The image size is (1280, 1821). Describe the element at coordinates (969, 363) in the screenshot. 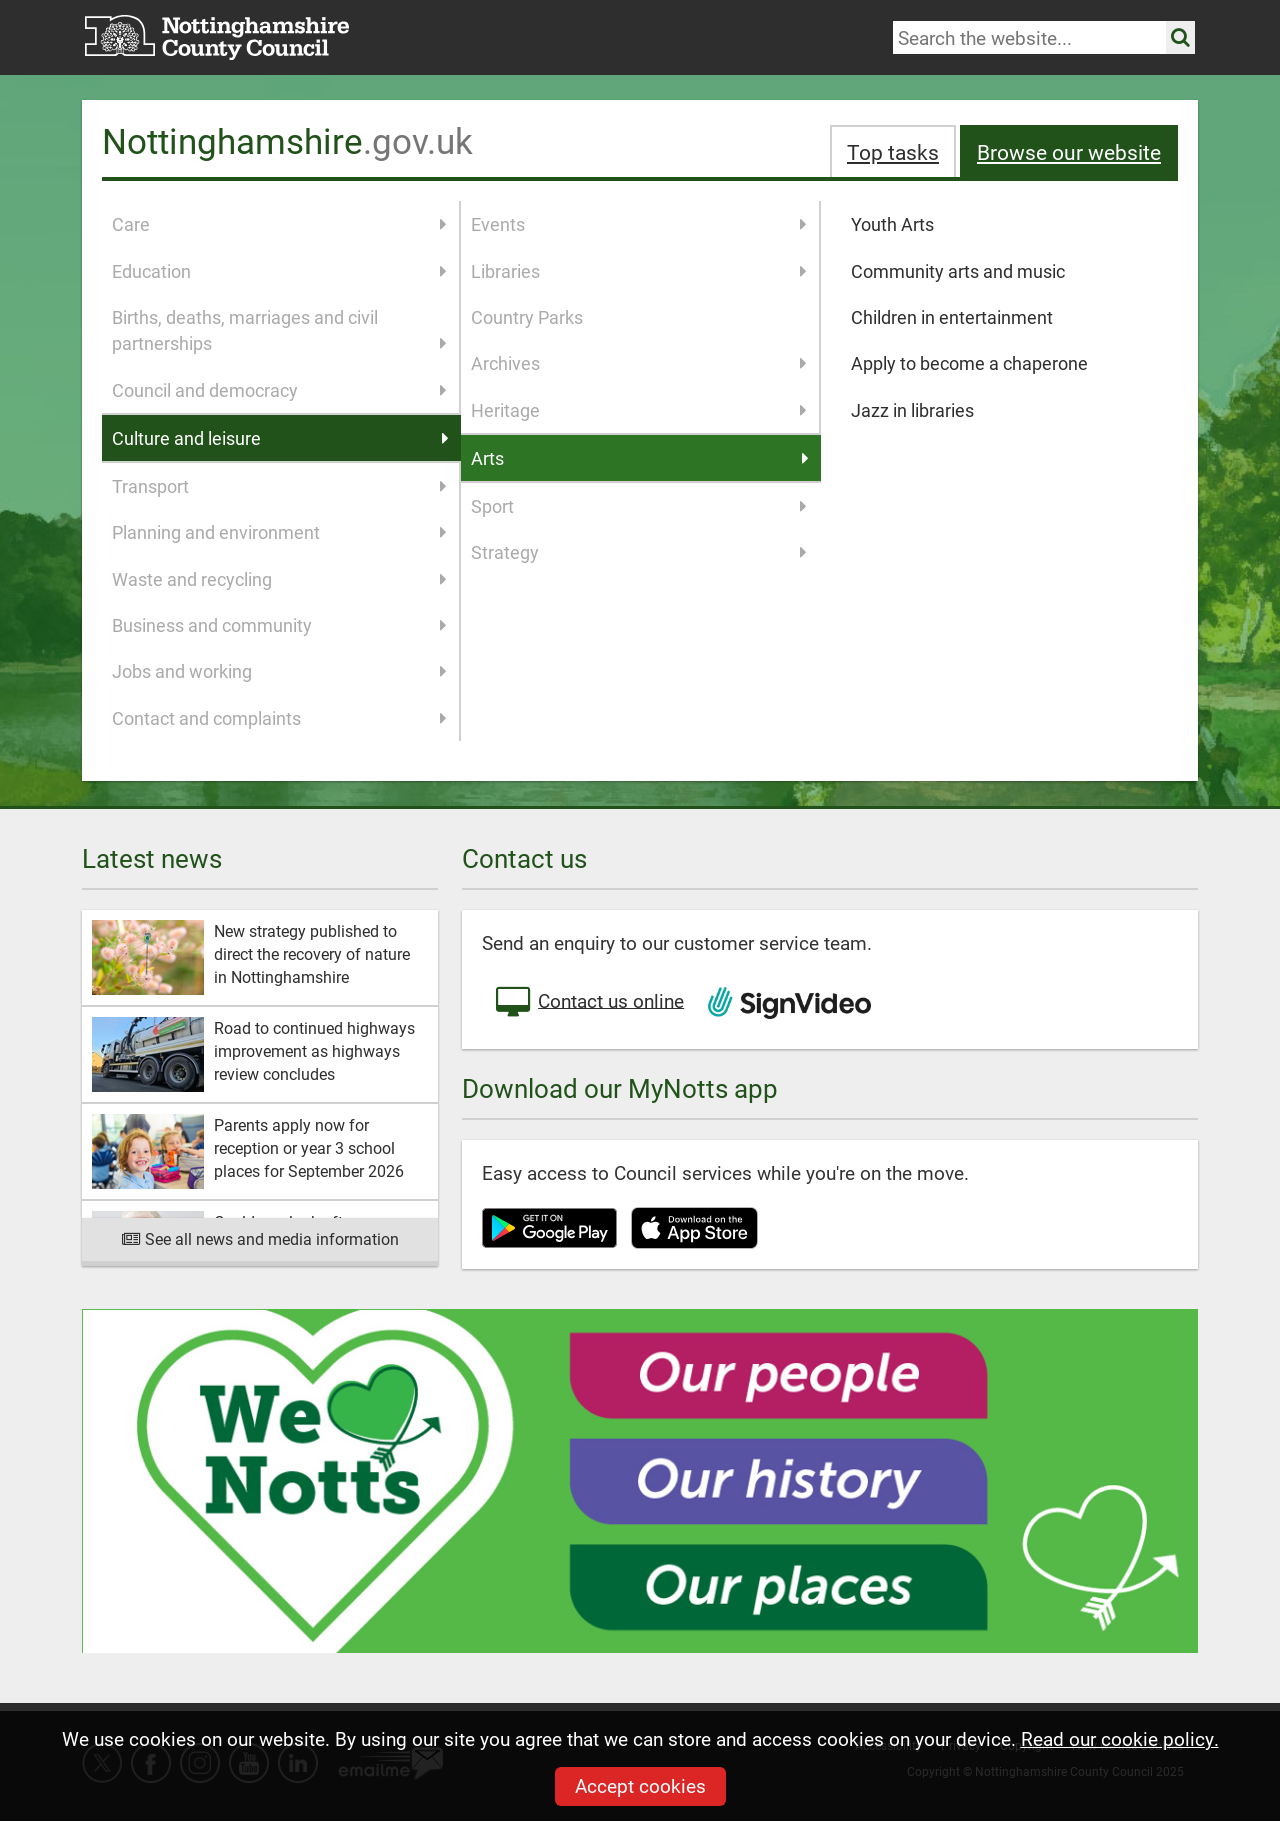

I see `Apply to become a chaperone` at that location.